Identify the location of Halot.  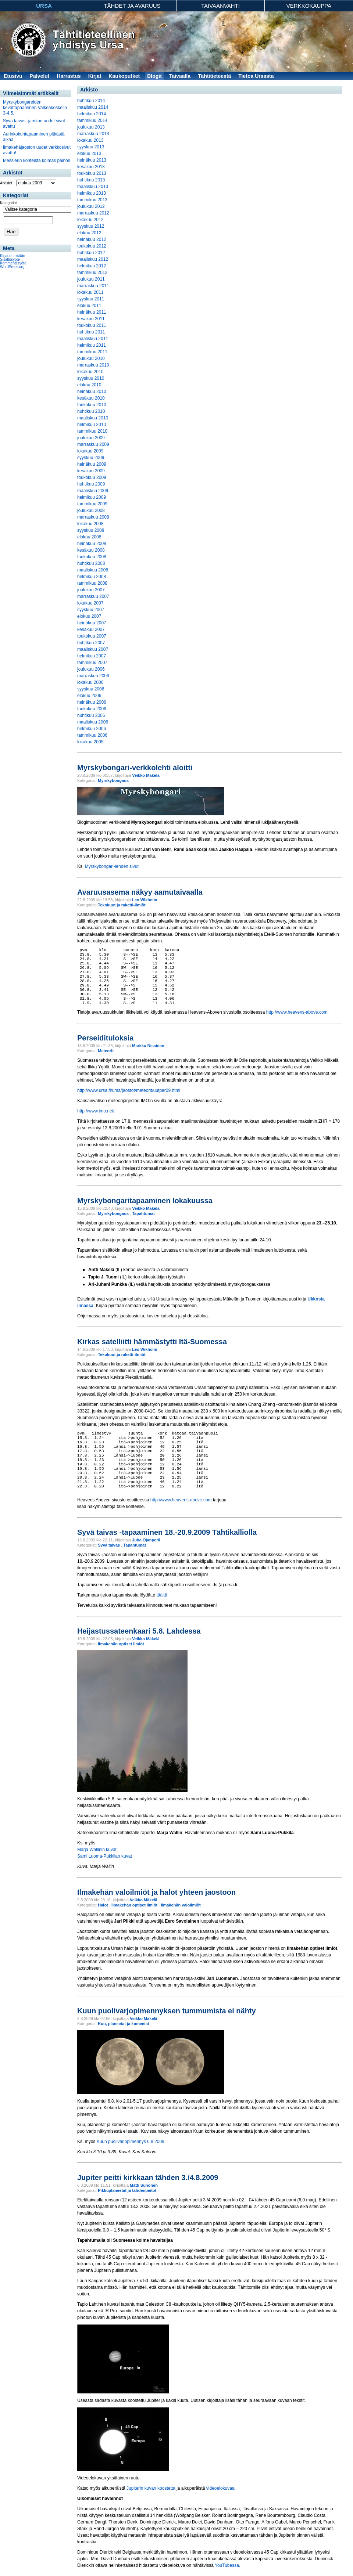
(103, 1905).